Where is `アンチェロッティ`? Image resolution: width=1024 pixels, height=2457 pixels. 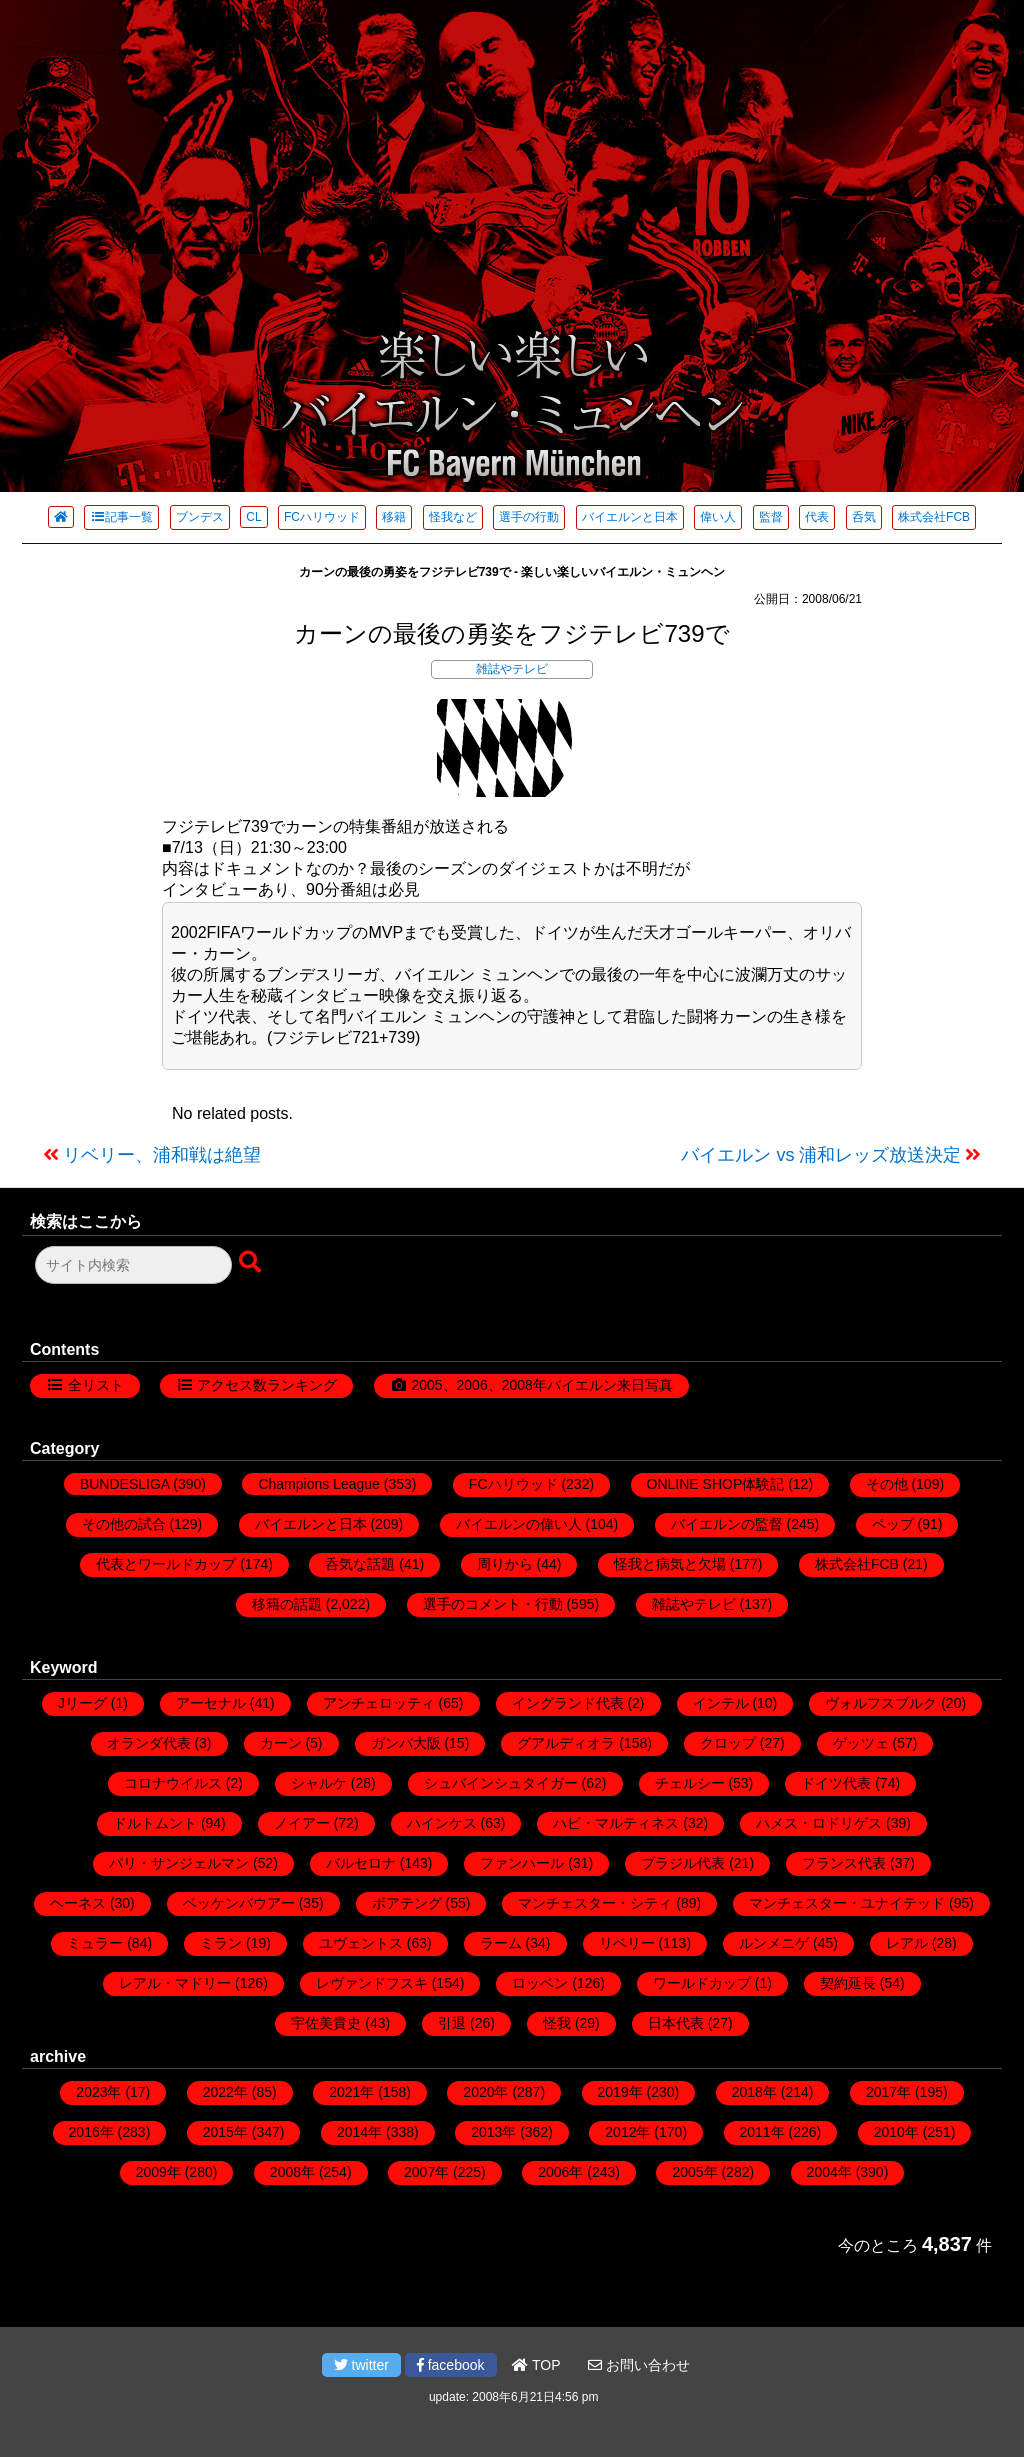
アンチェロッティ is located at coordinates (379, 1703).